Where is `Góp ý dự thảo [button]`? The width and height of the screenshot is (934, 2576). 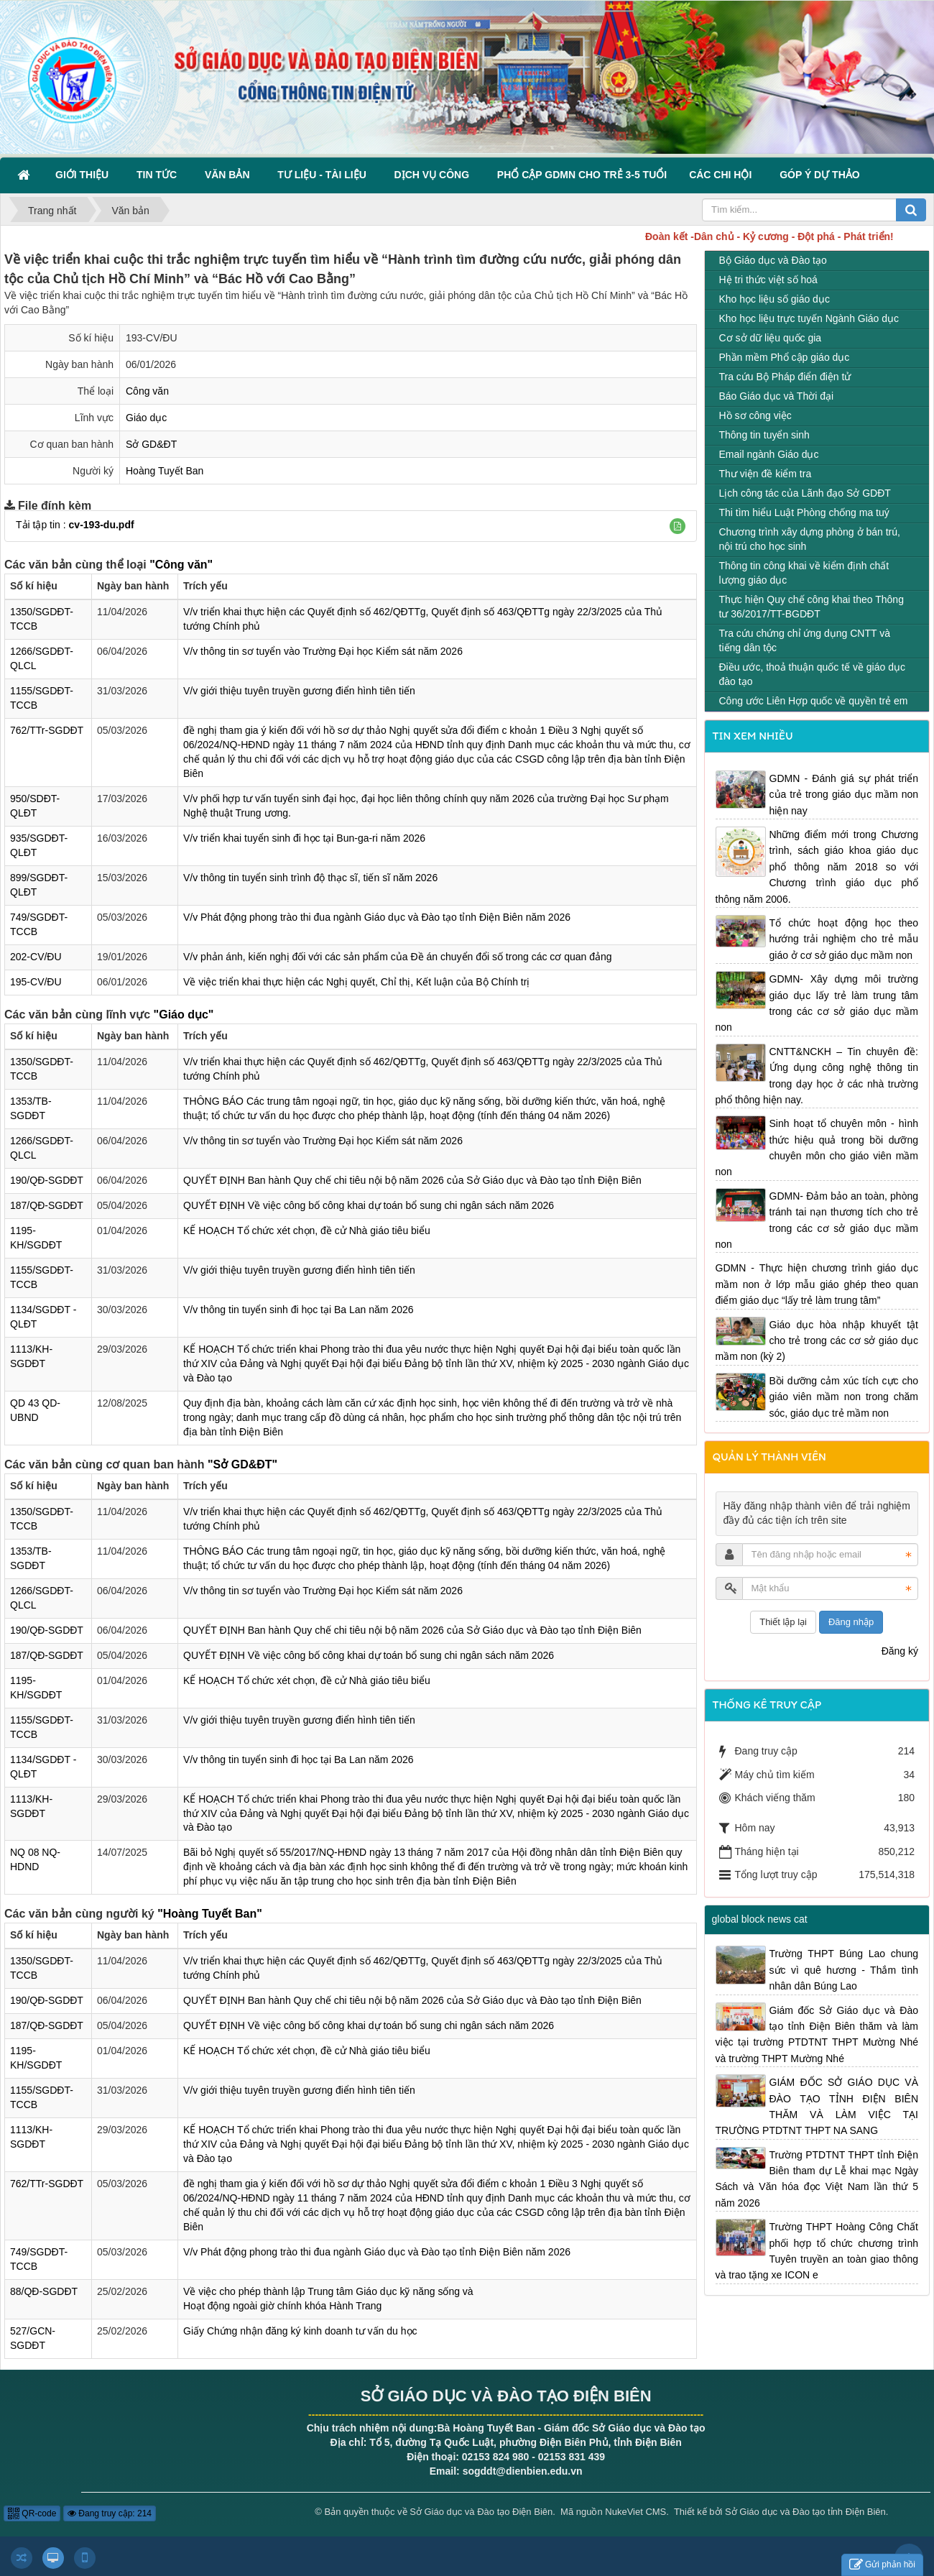
Góp ý dự thảo [button] is located at coordinates (820, 174).